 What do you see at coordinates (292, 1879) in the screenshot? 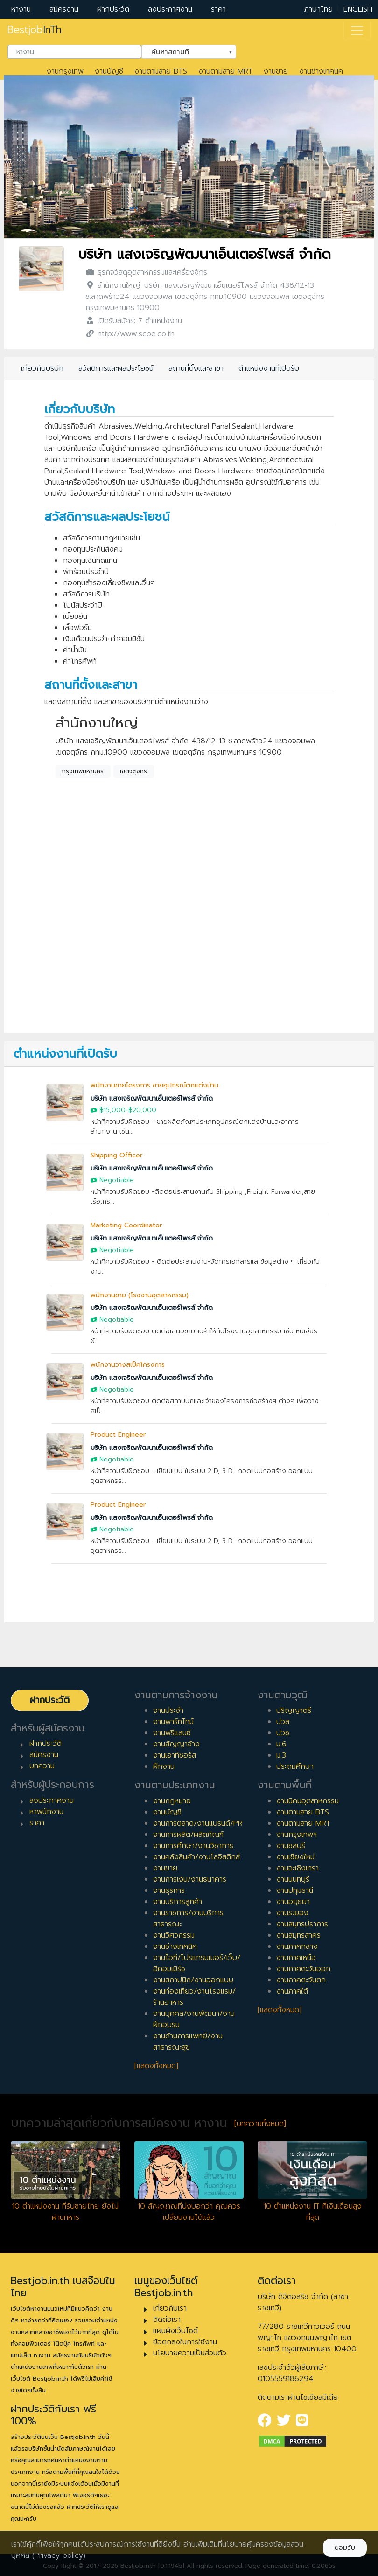
I see `งานนนทบุรี` at bounding box center [292, 1879].